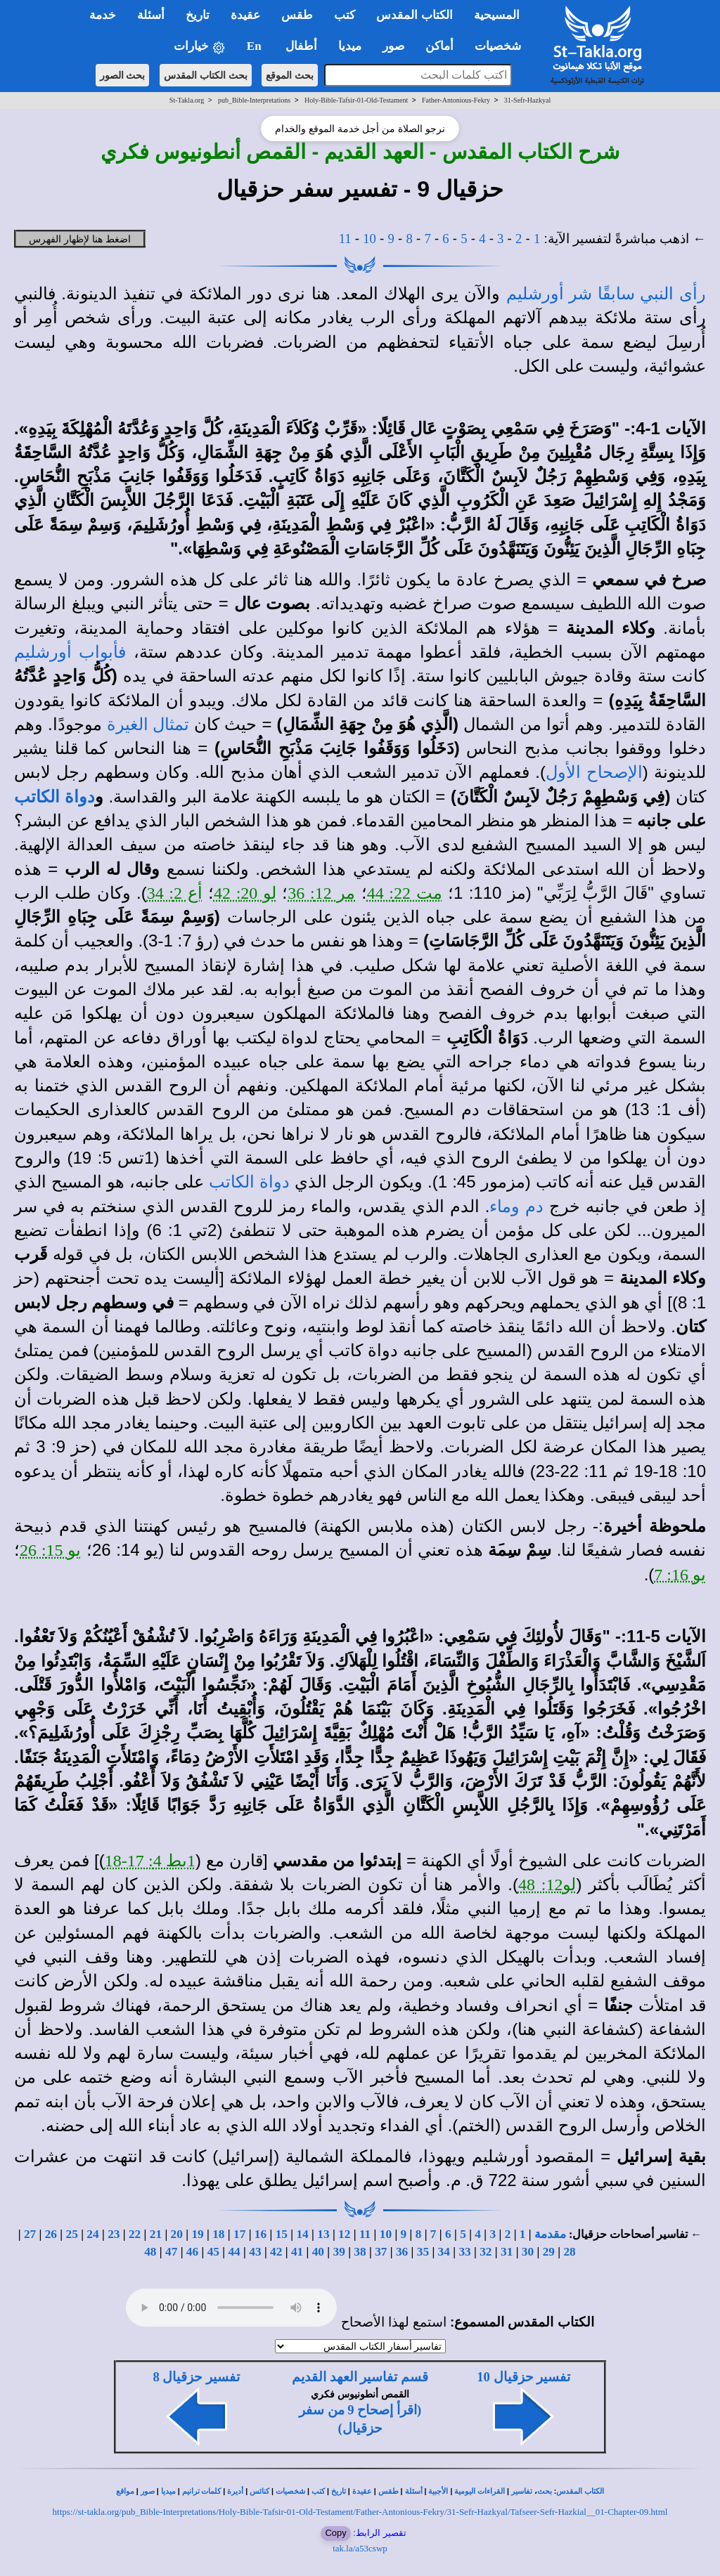 This screenshot has height=2576, width=720. What do you see at coordinates (321, 893) in the screenshot?
I see `مر 12: 36` at bounding box center [321, 893].